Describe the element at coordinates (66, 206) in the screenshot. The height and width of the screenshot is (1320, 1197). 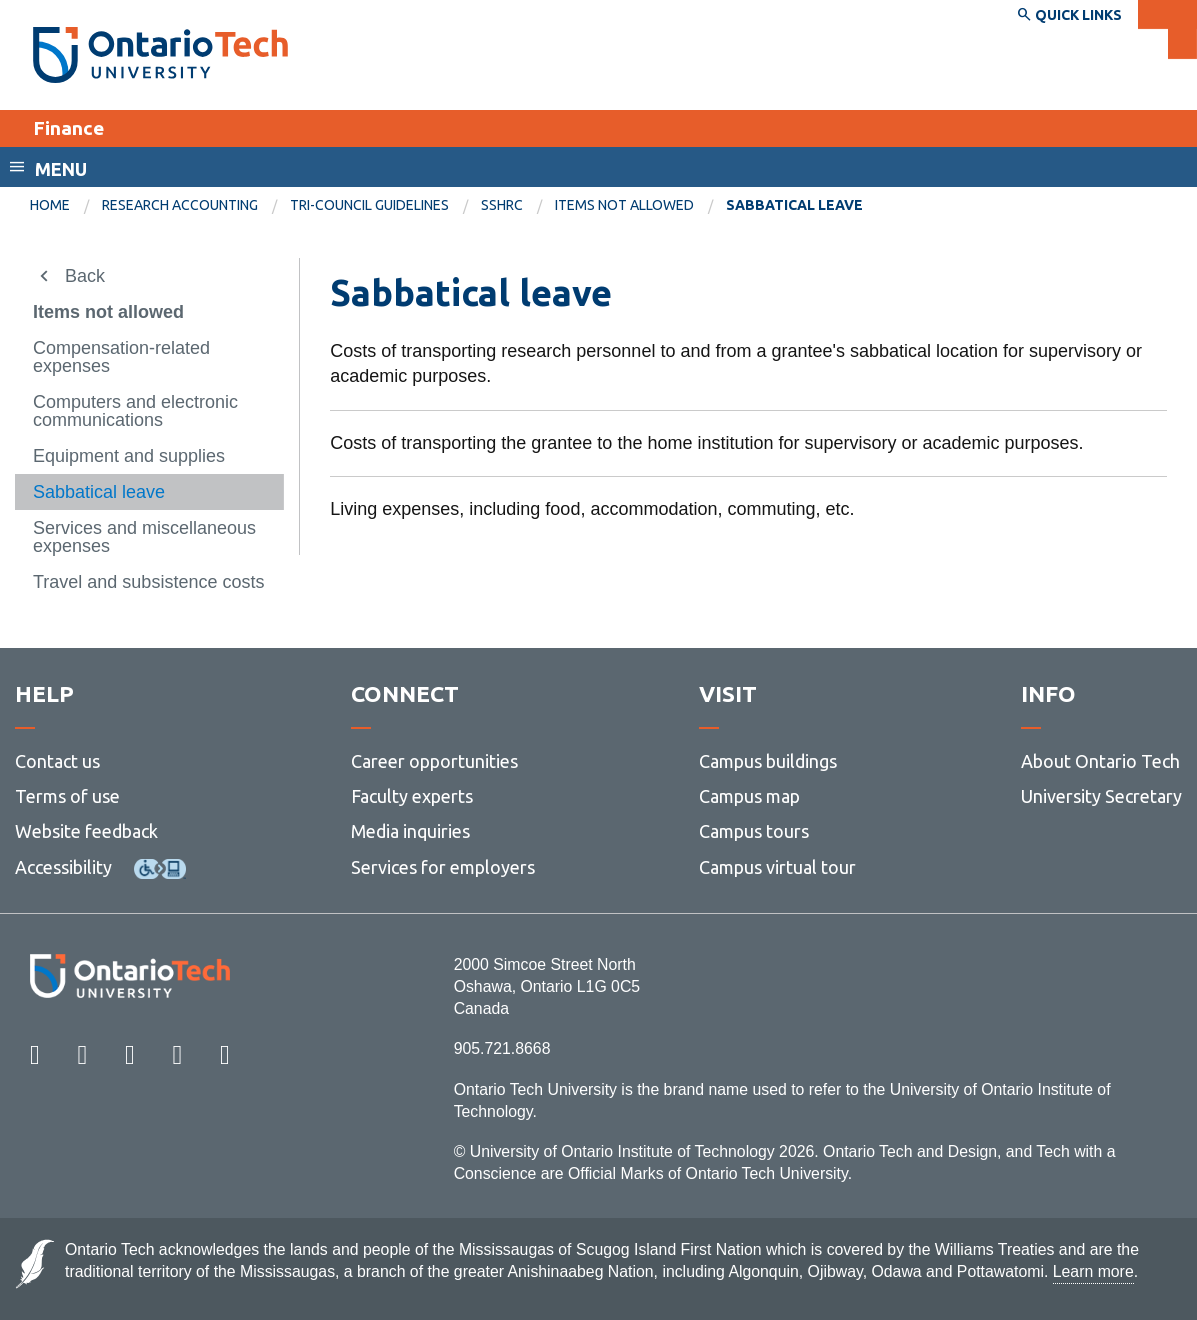
I see `[menuitem]` at that location.